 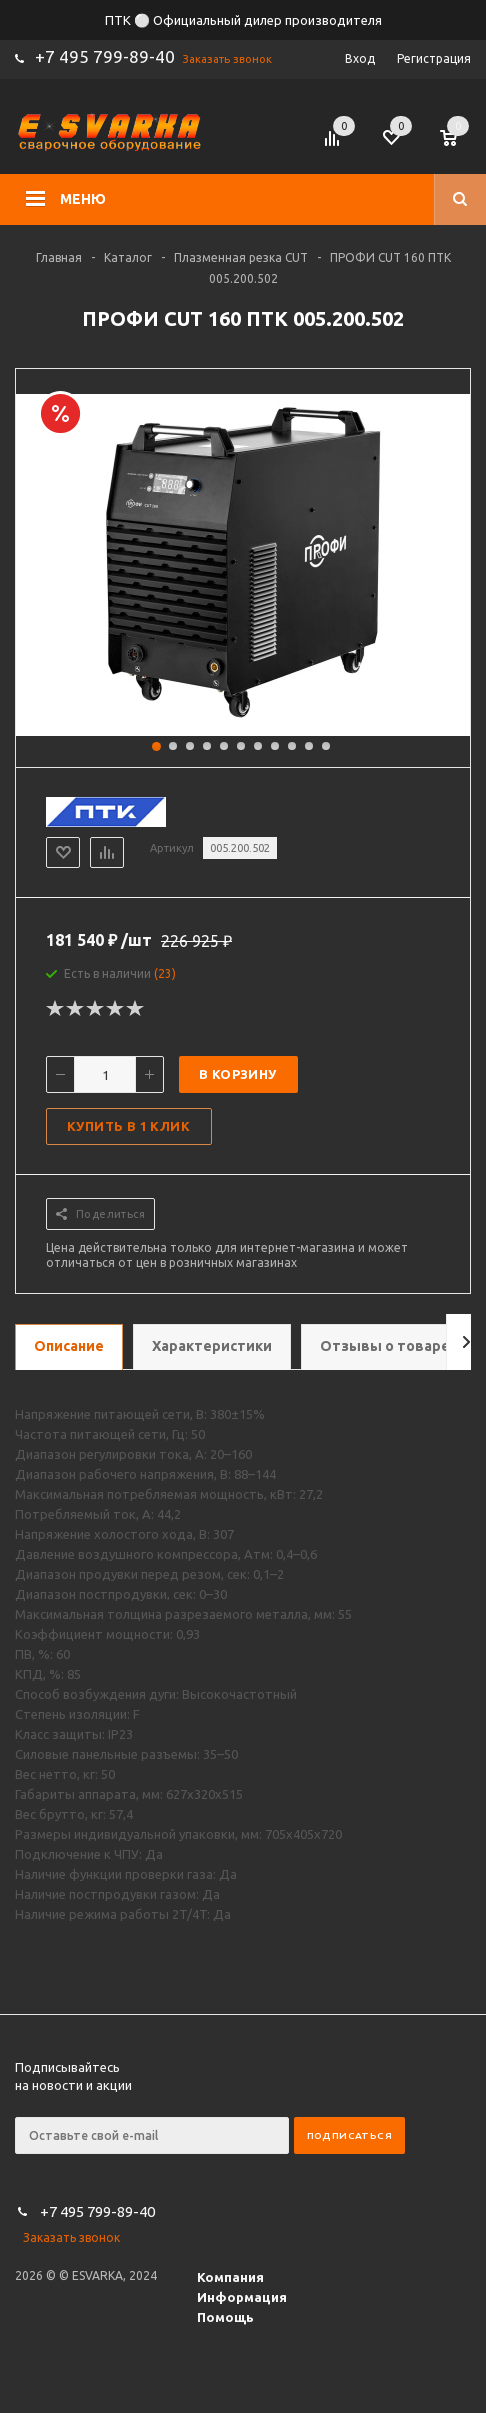 I want to click on Меню, so click(x=83, y=199).